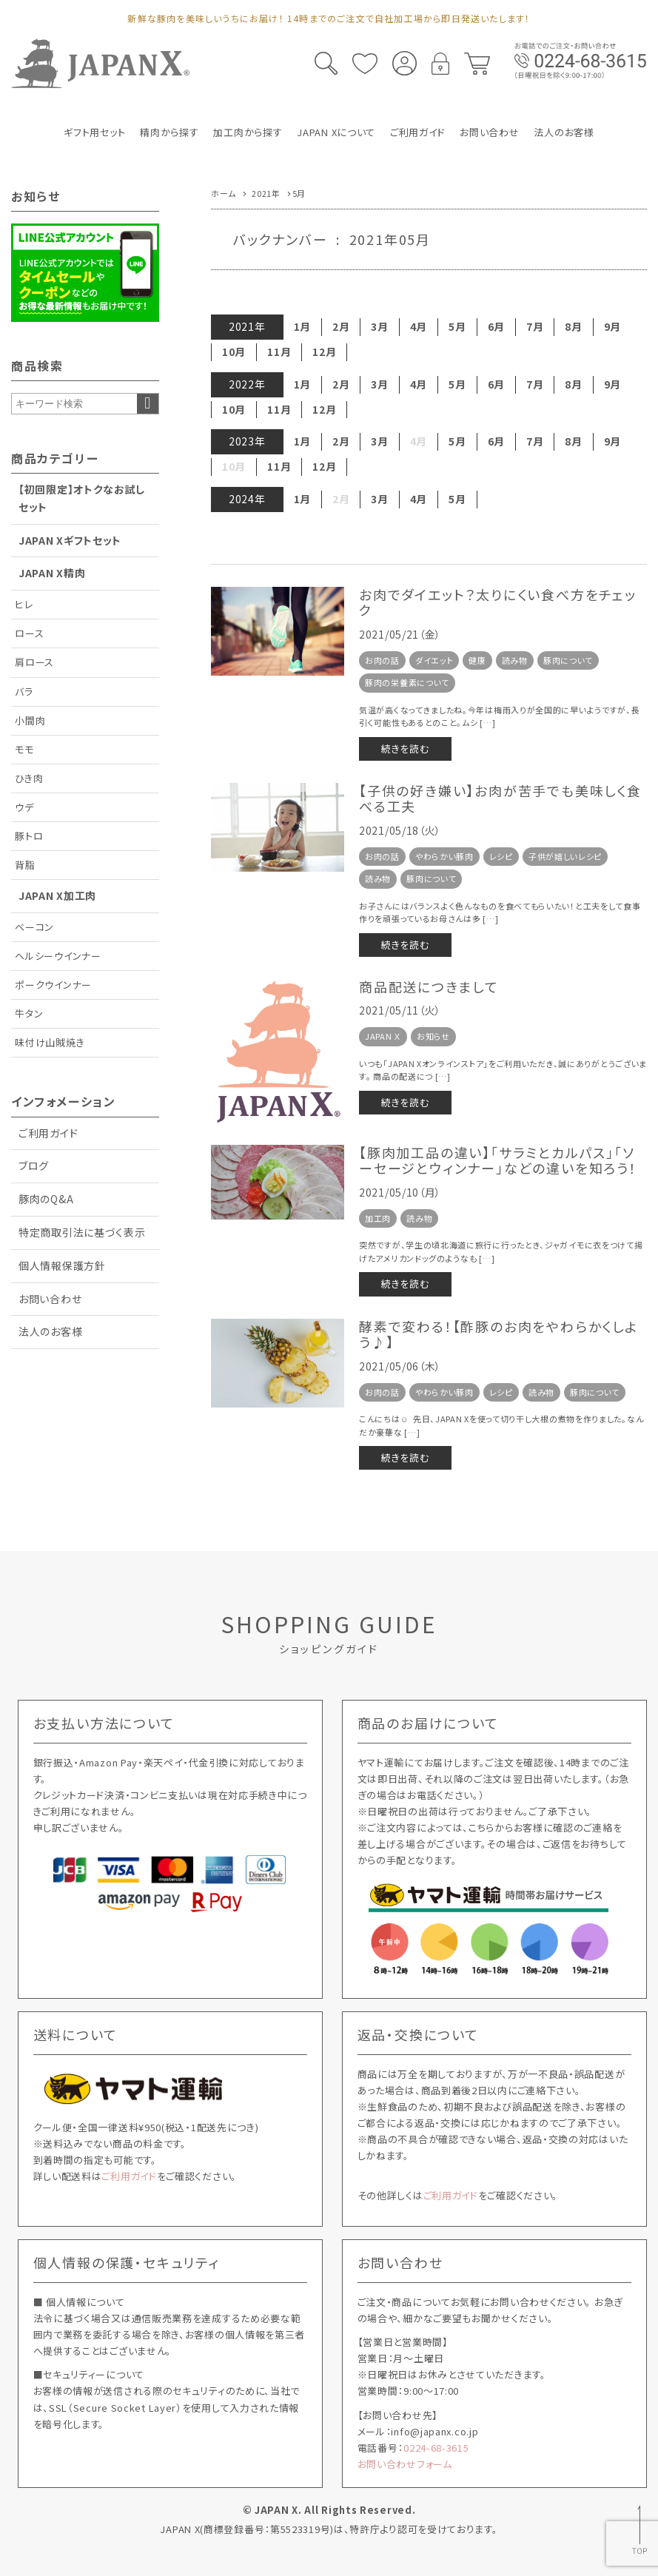 This screenshot has height=2576, width=658. Describe the element at coordinates (405, 748) in the screenshot. I see `続きを読む` at that location.